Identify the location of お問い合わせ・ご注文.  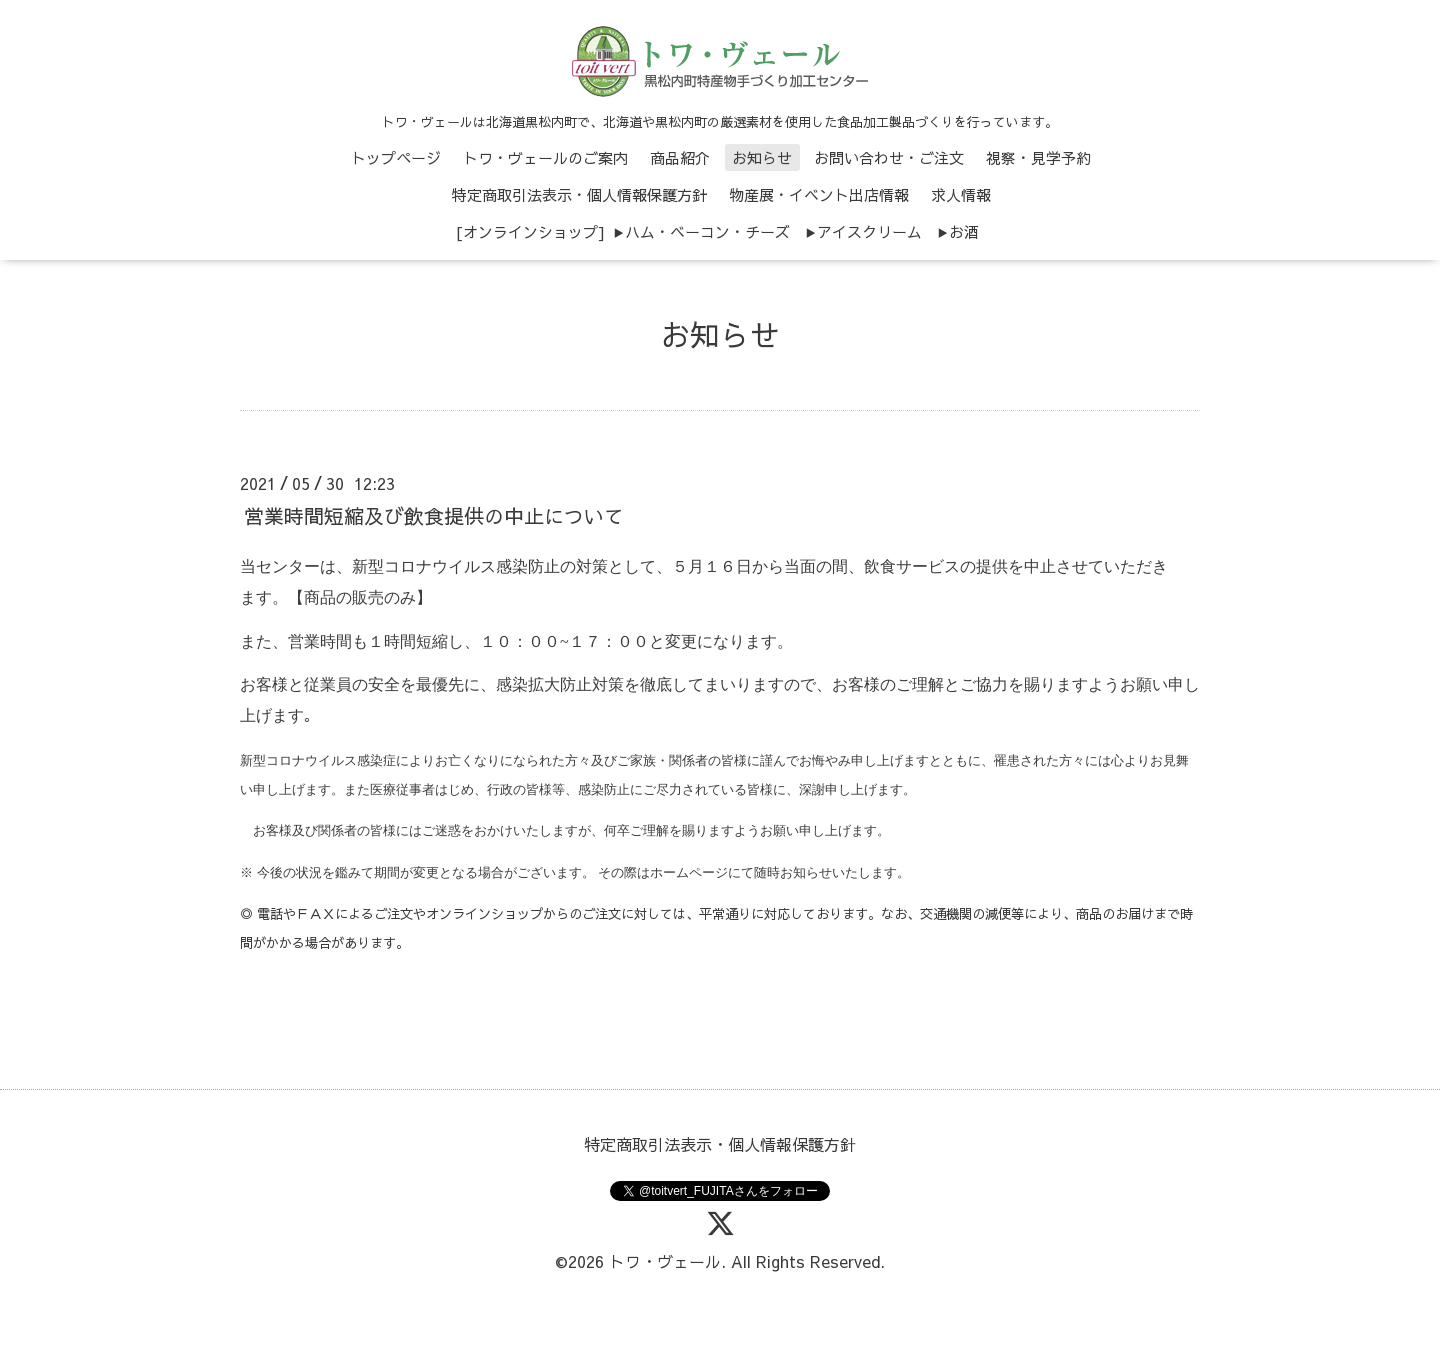
(889, 157).